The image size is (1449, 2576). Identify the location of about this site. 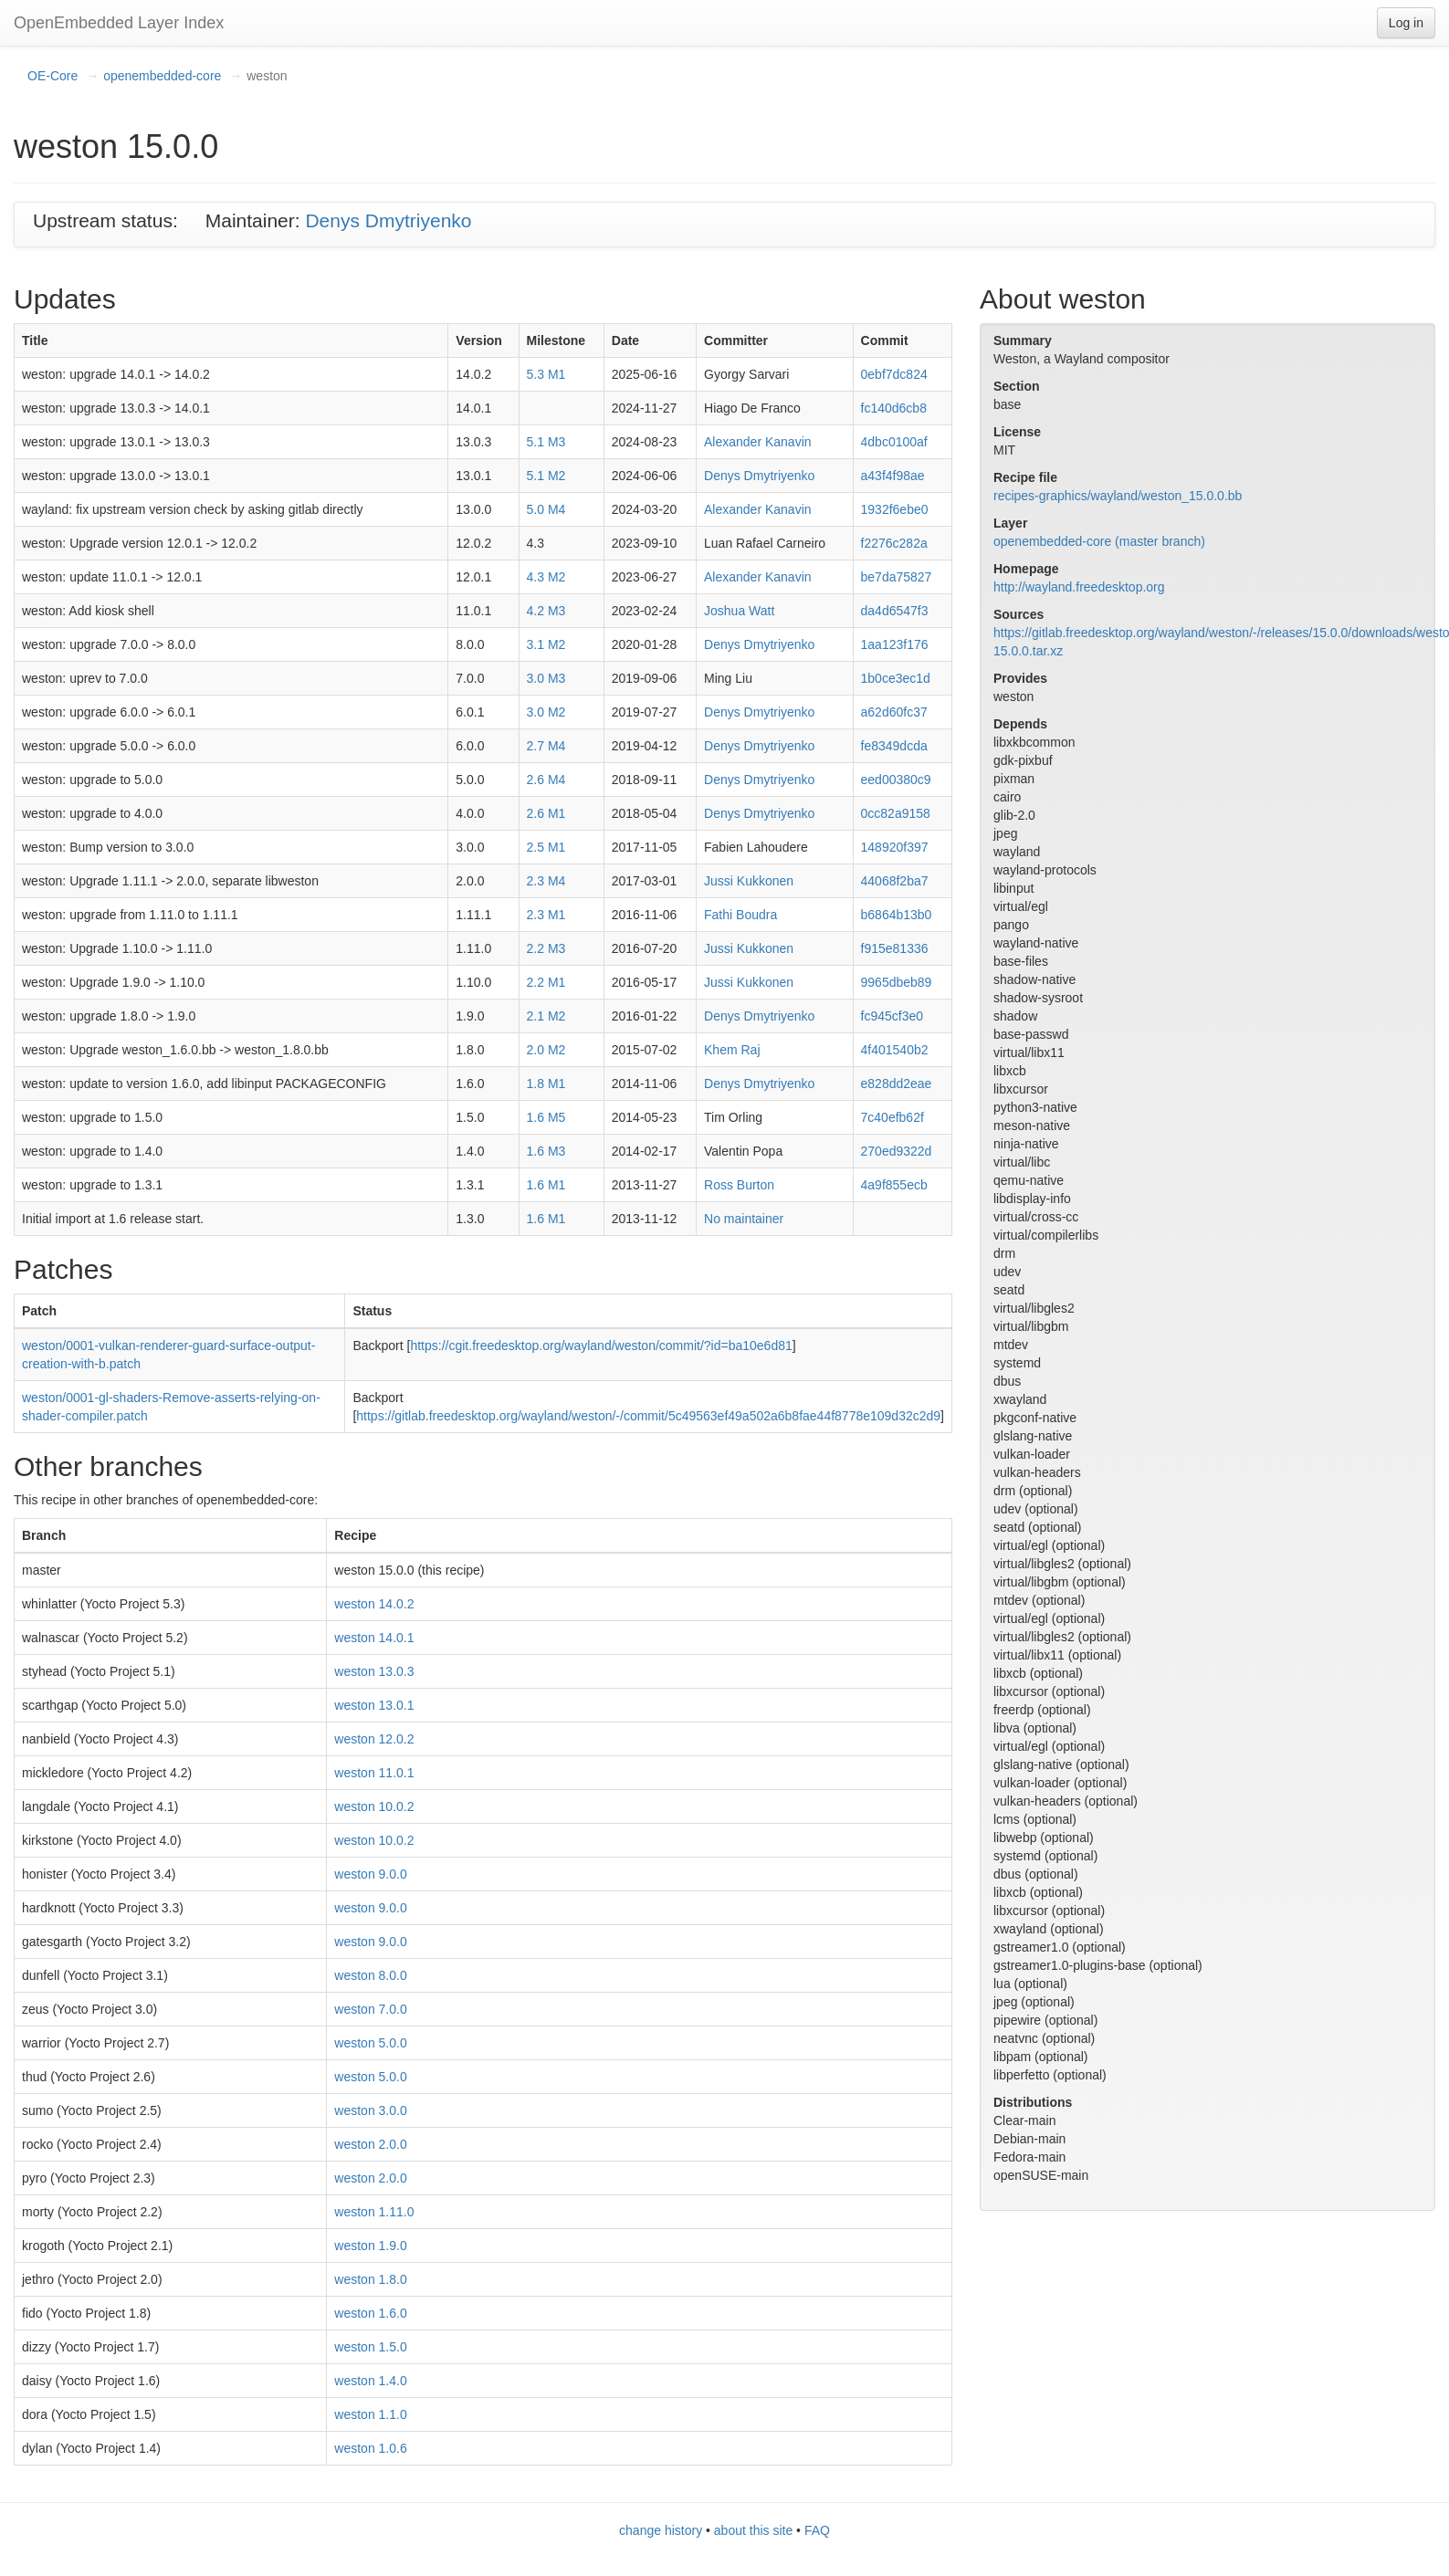
(753, 2530).